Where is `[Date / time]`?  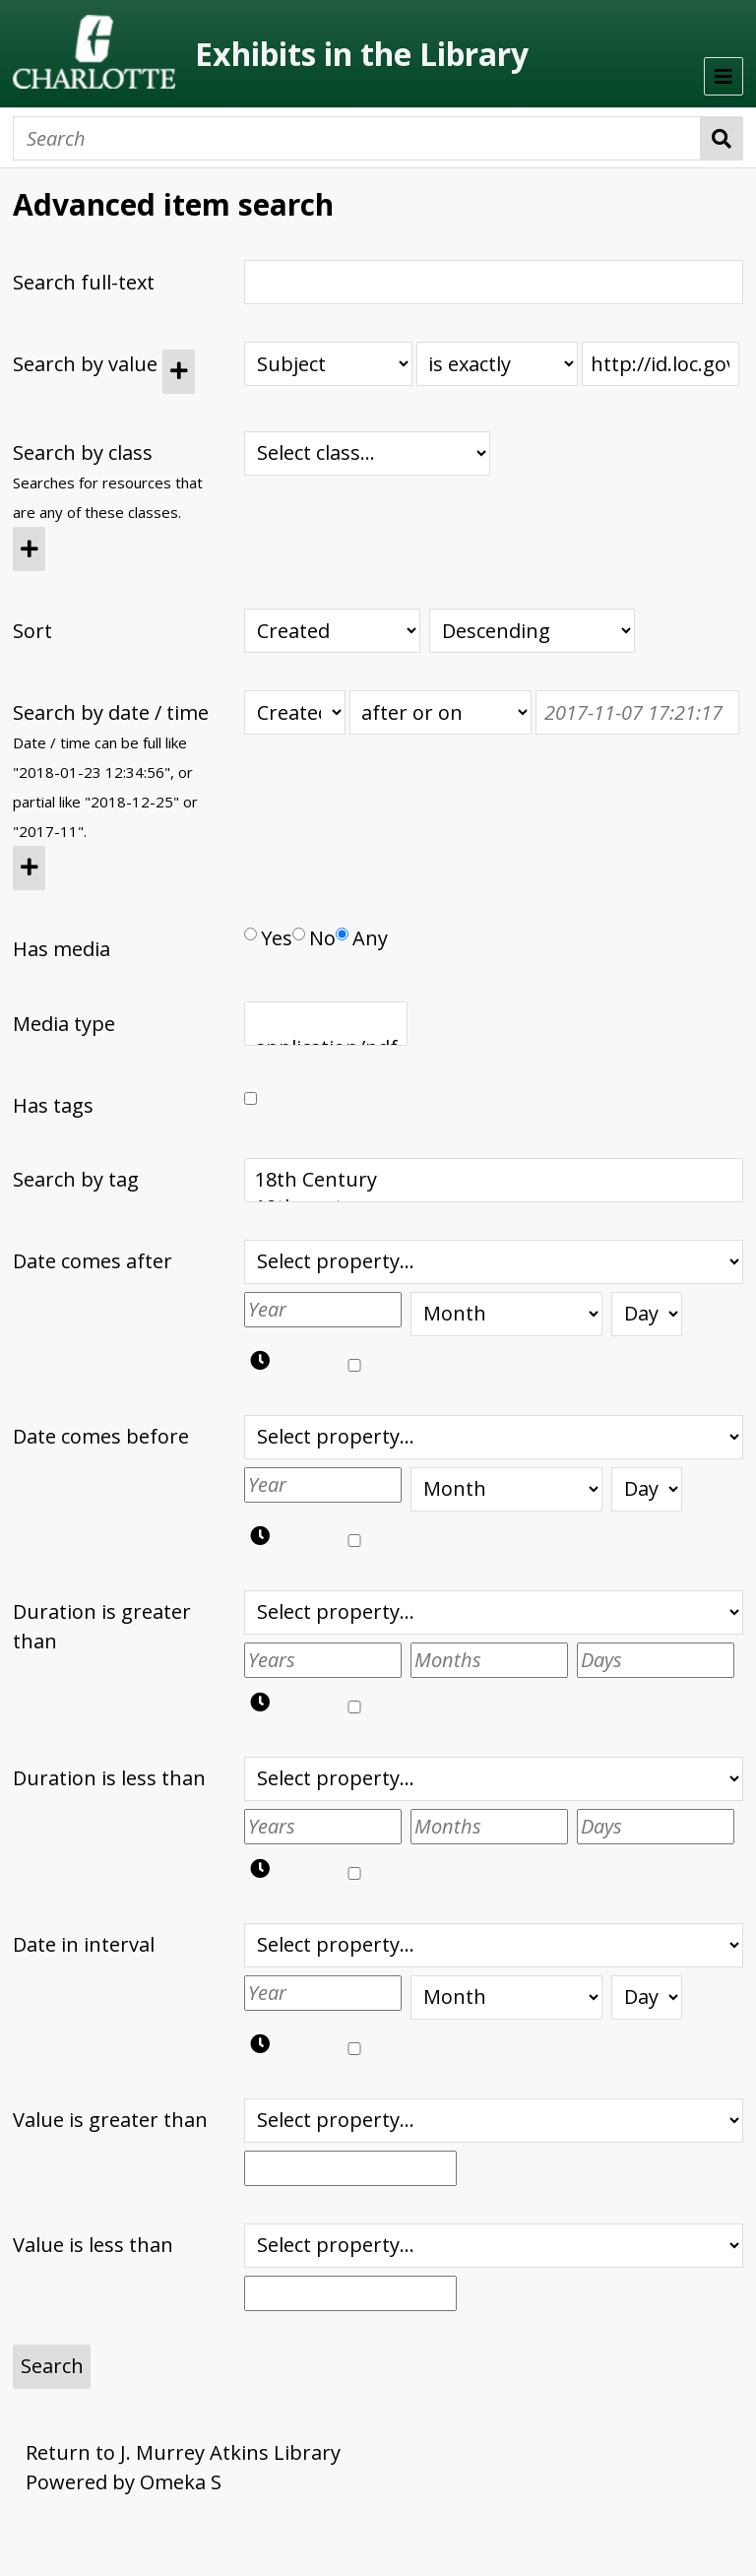
[Date / time] is located at coordinates (637, 712).